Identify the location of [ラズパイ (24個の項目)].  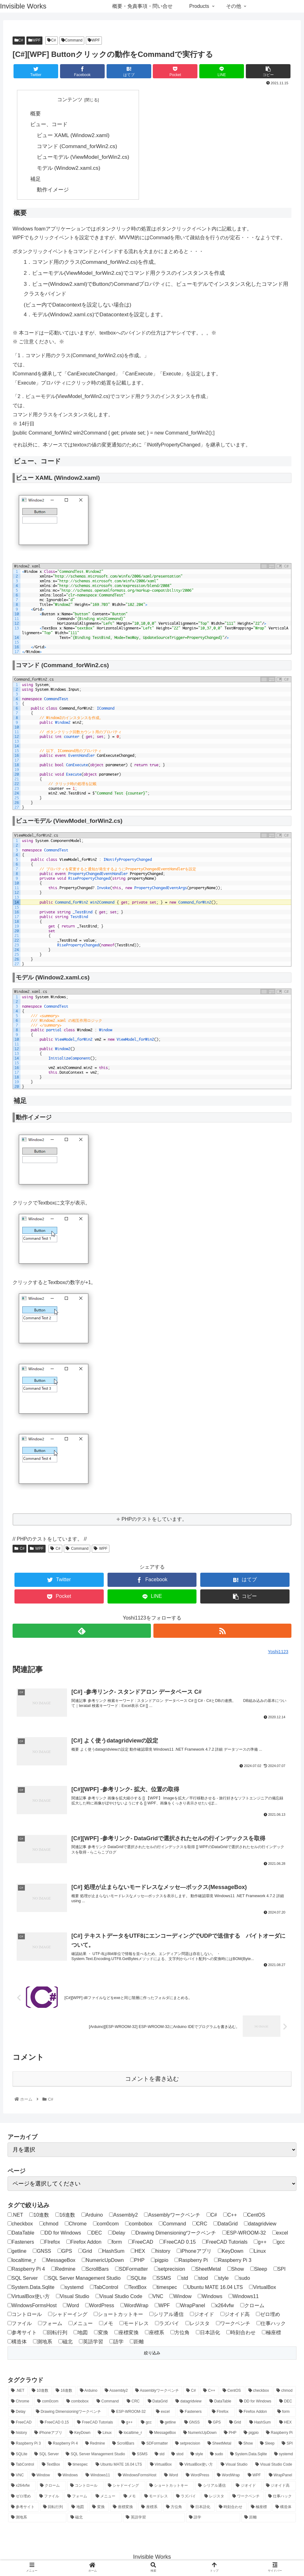
(186, 2497).